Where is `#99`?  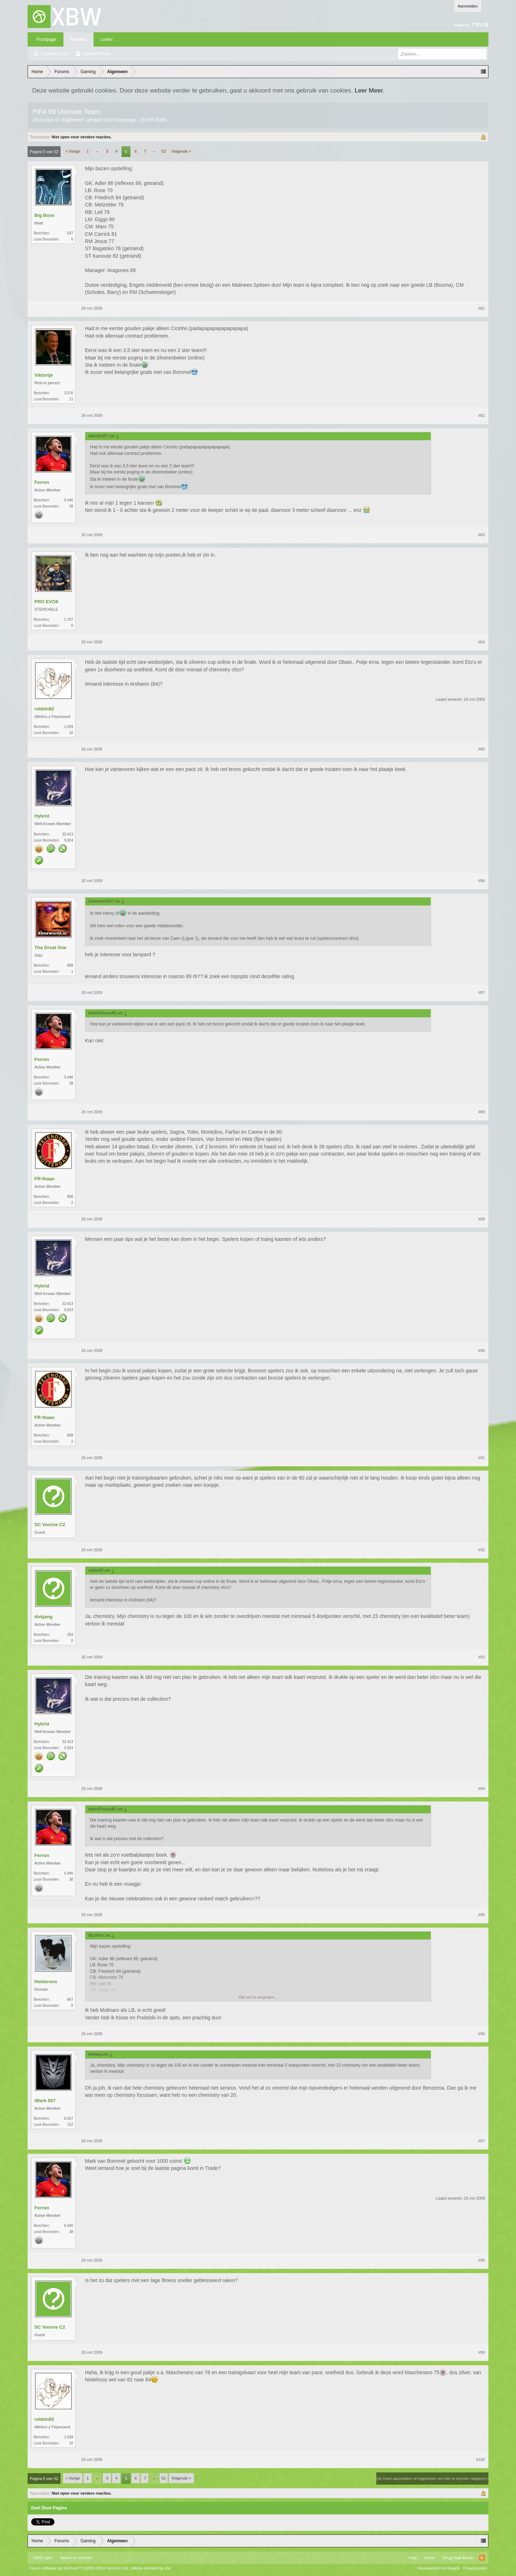
#99 is located at coordinates (481, 2352).